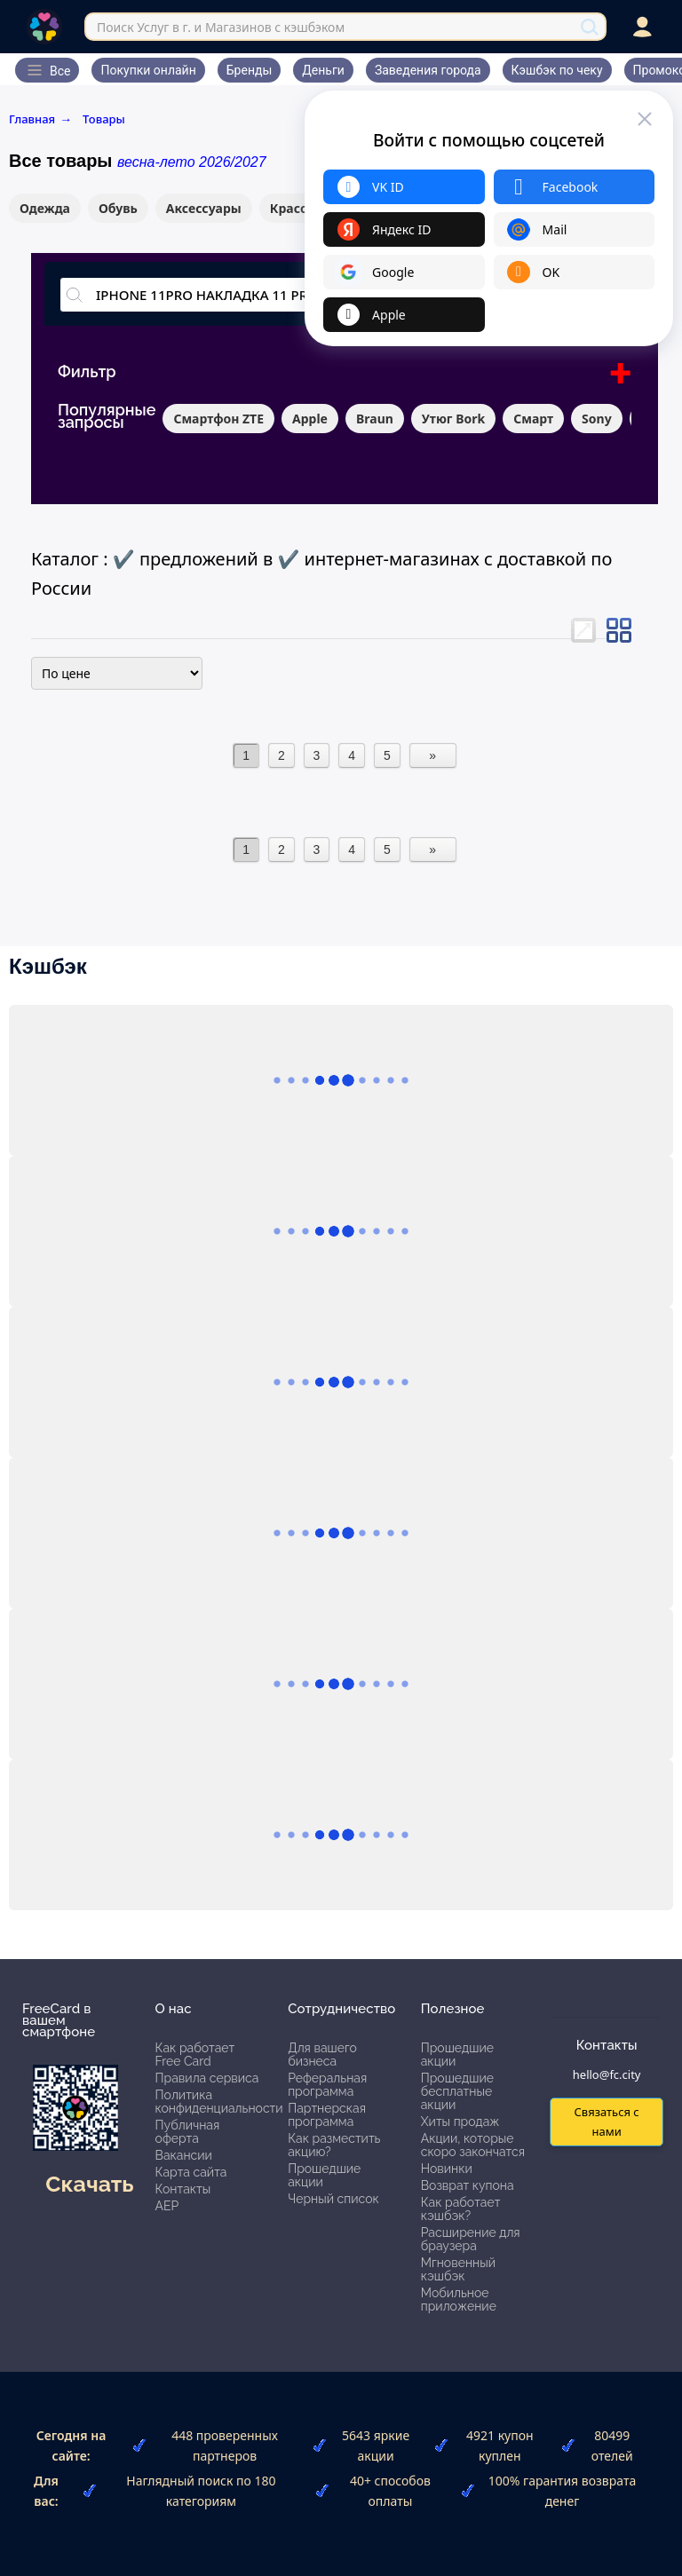 The image size is (682, 2576). What do you see at coordinates (40, 119) in the screenshot?
I see `Главная` at bounding box center [40, 119].